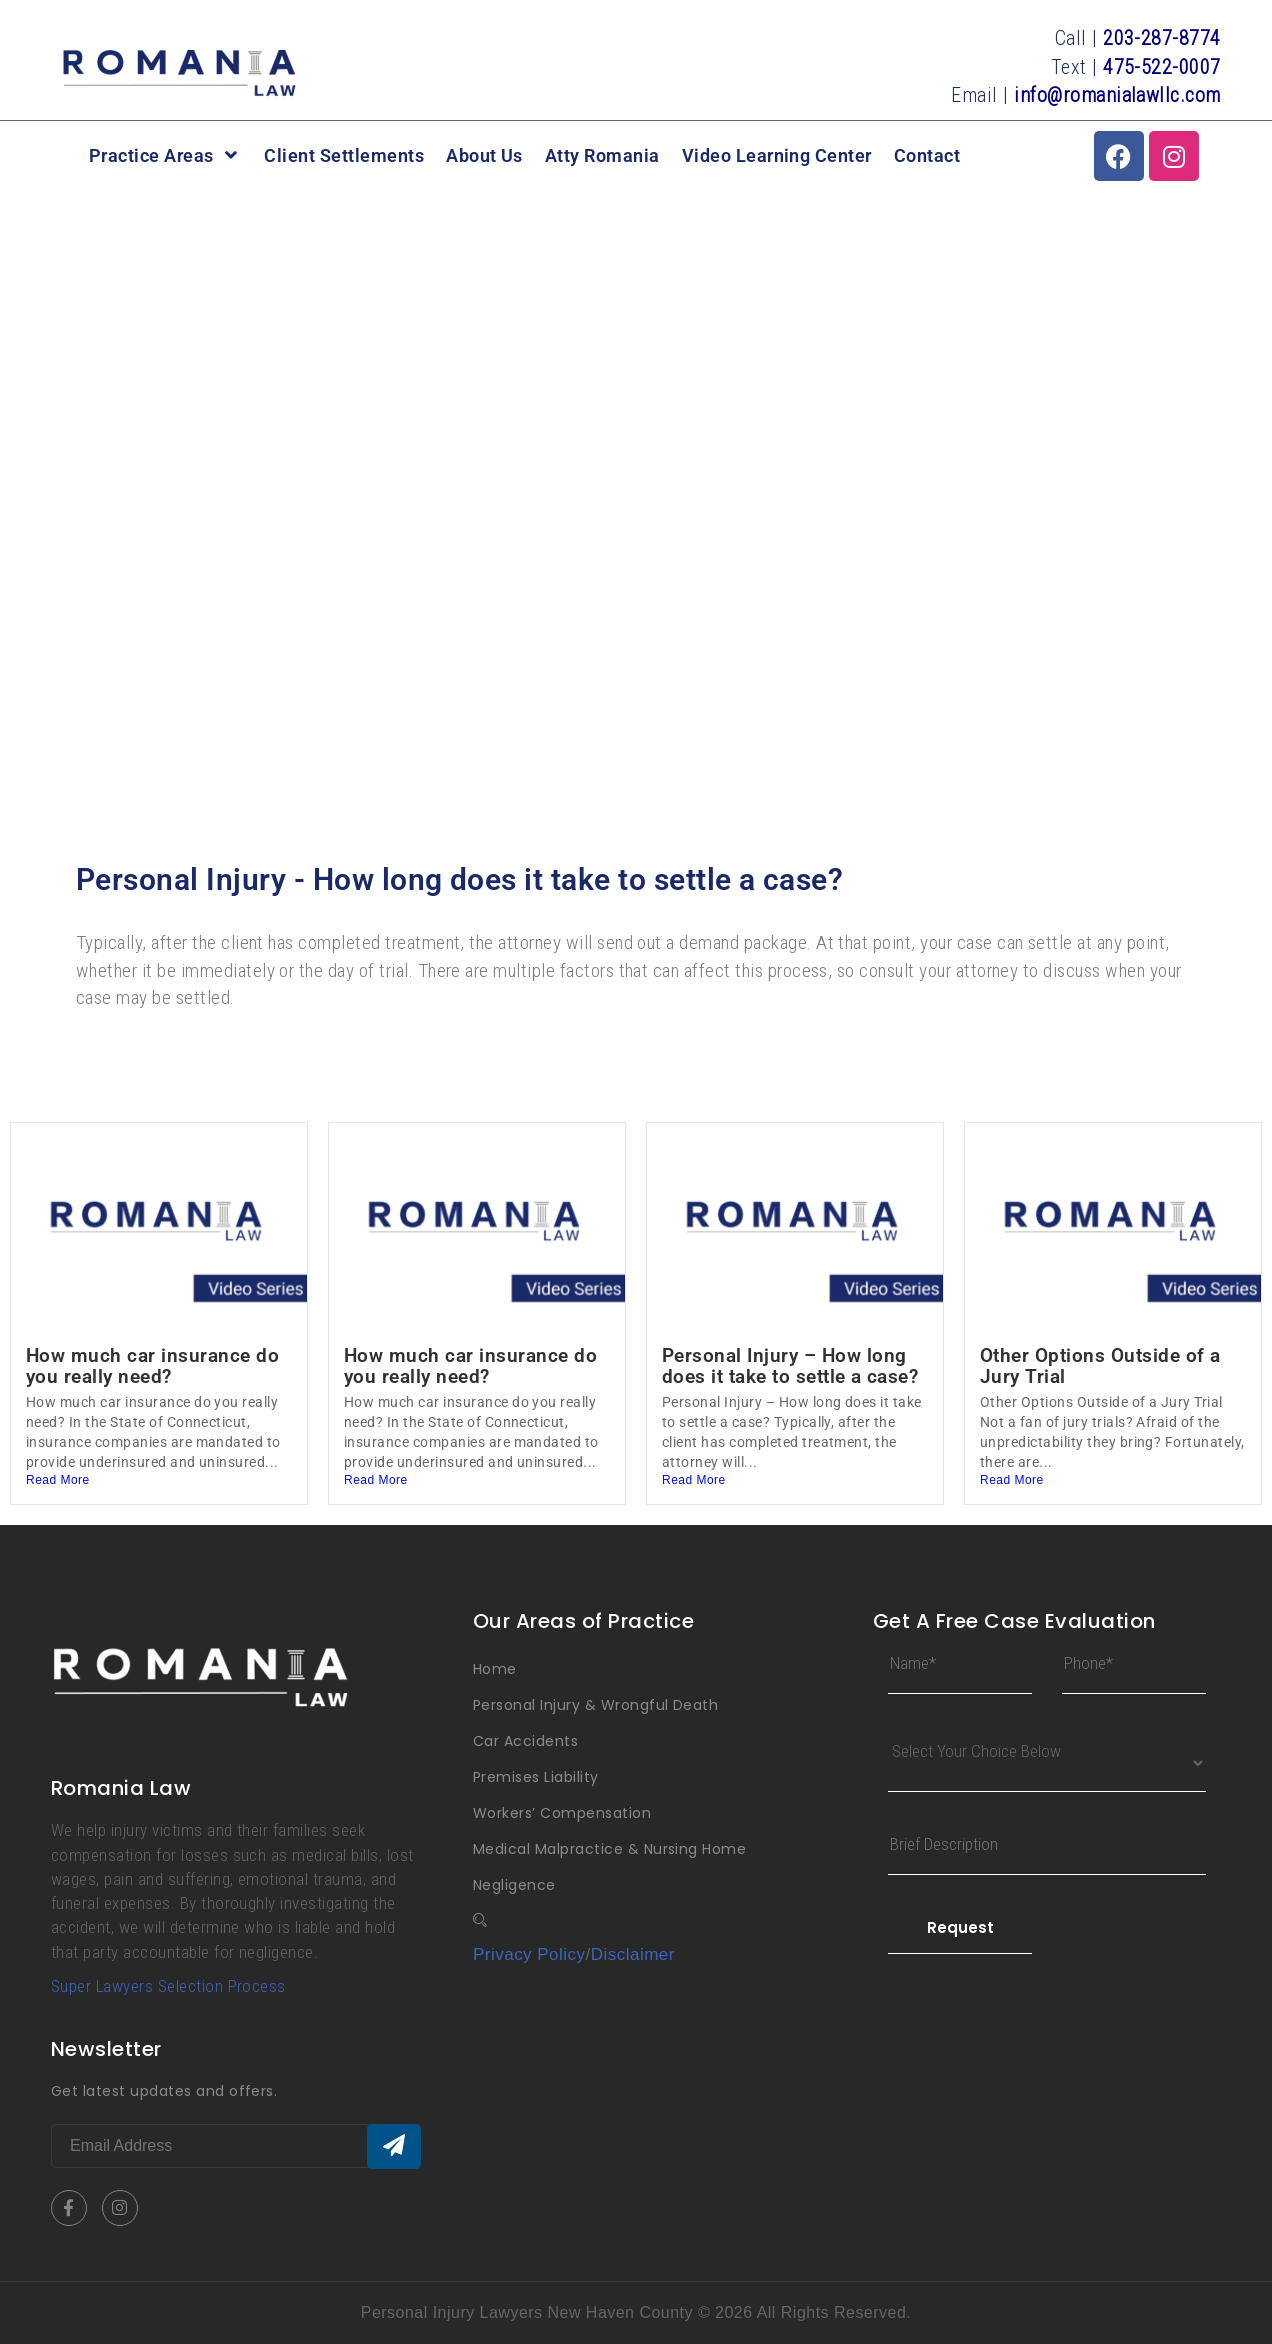  I want to click on Home, so click(495, 1669).